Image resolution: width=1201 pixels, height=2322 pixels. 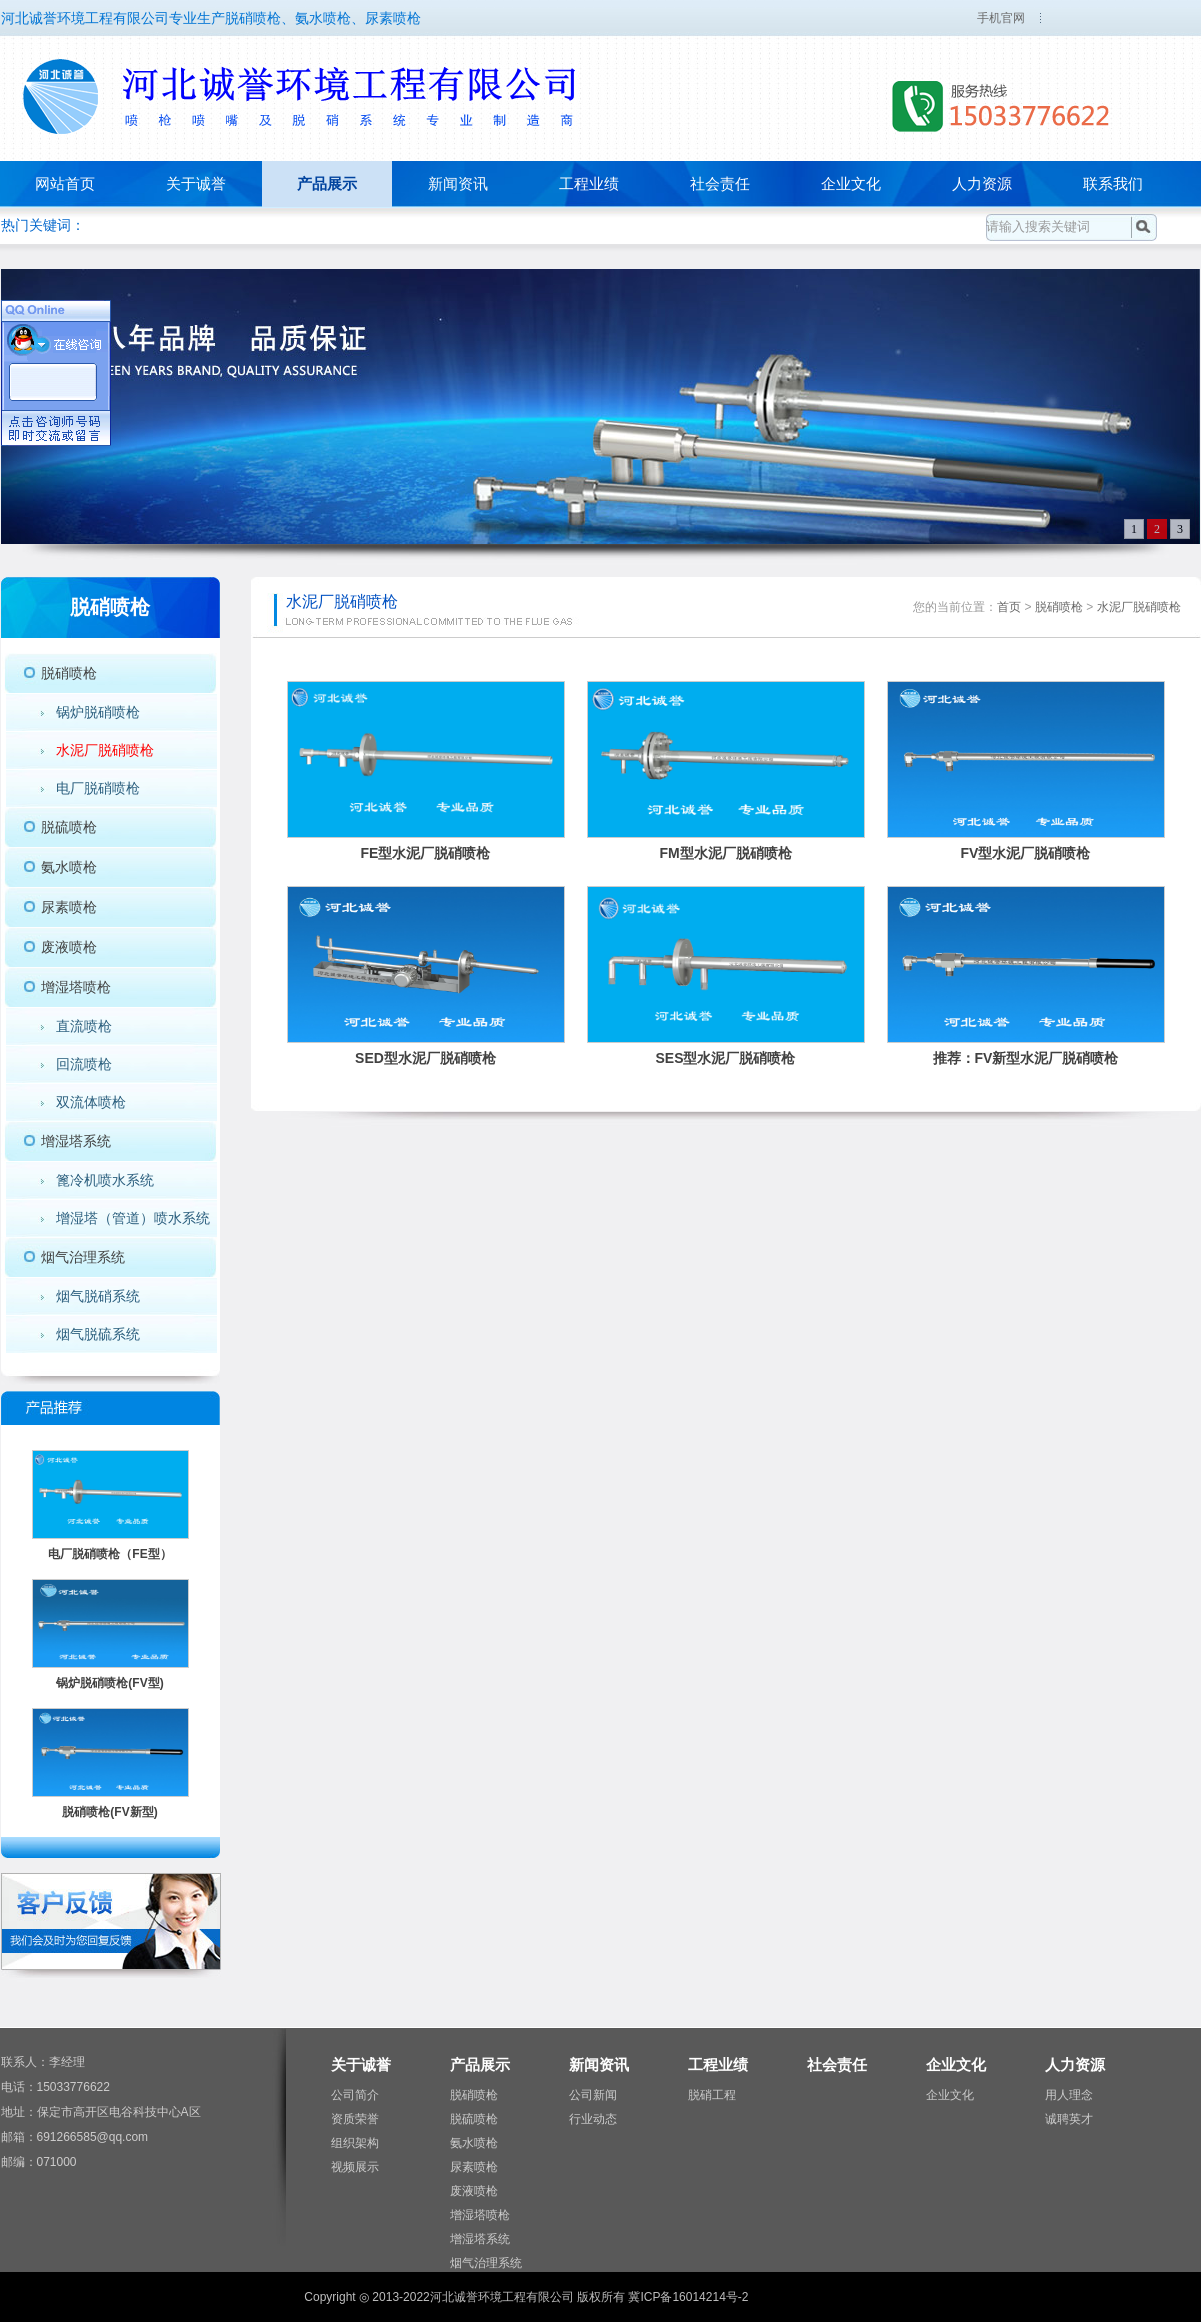 What do you see at coordinates (725, 853) in the screenshot?
I see `FM型水泥厂脱硝喷枪` at bounding box center [725, 853].